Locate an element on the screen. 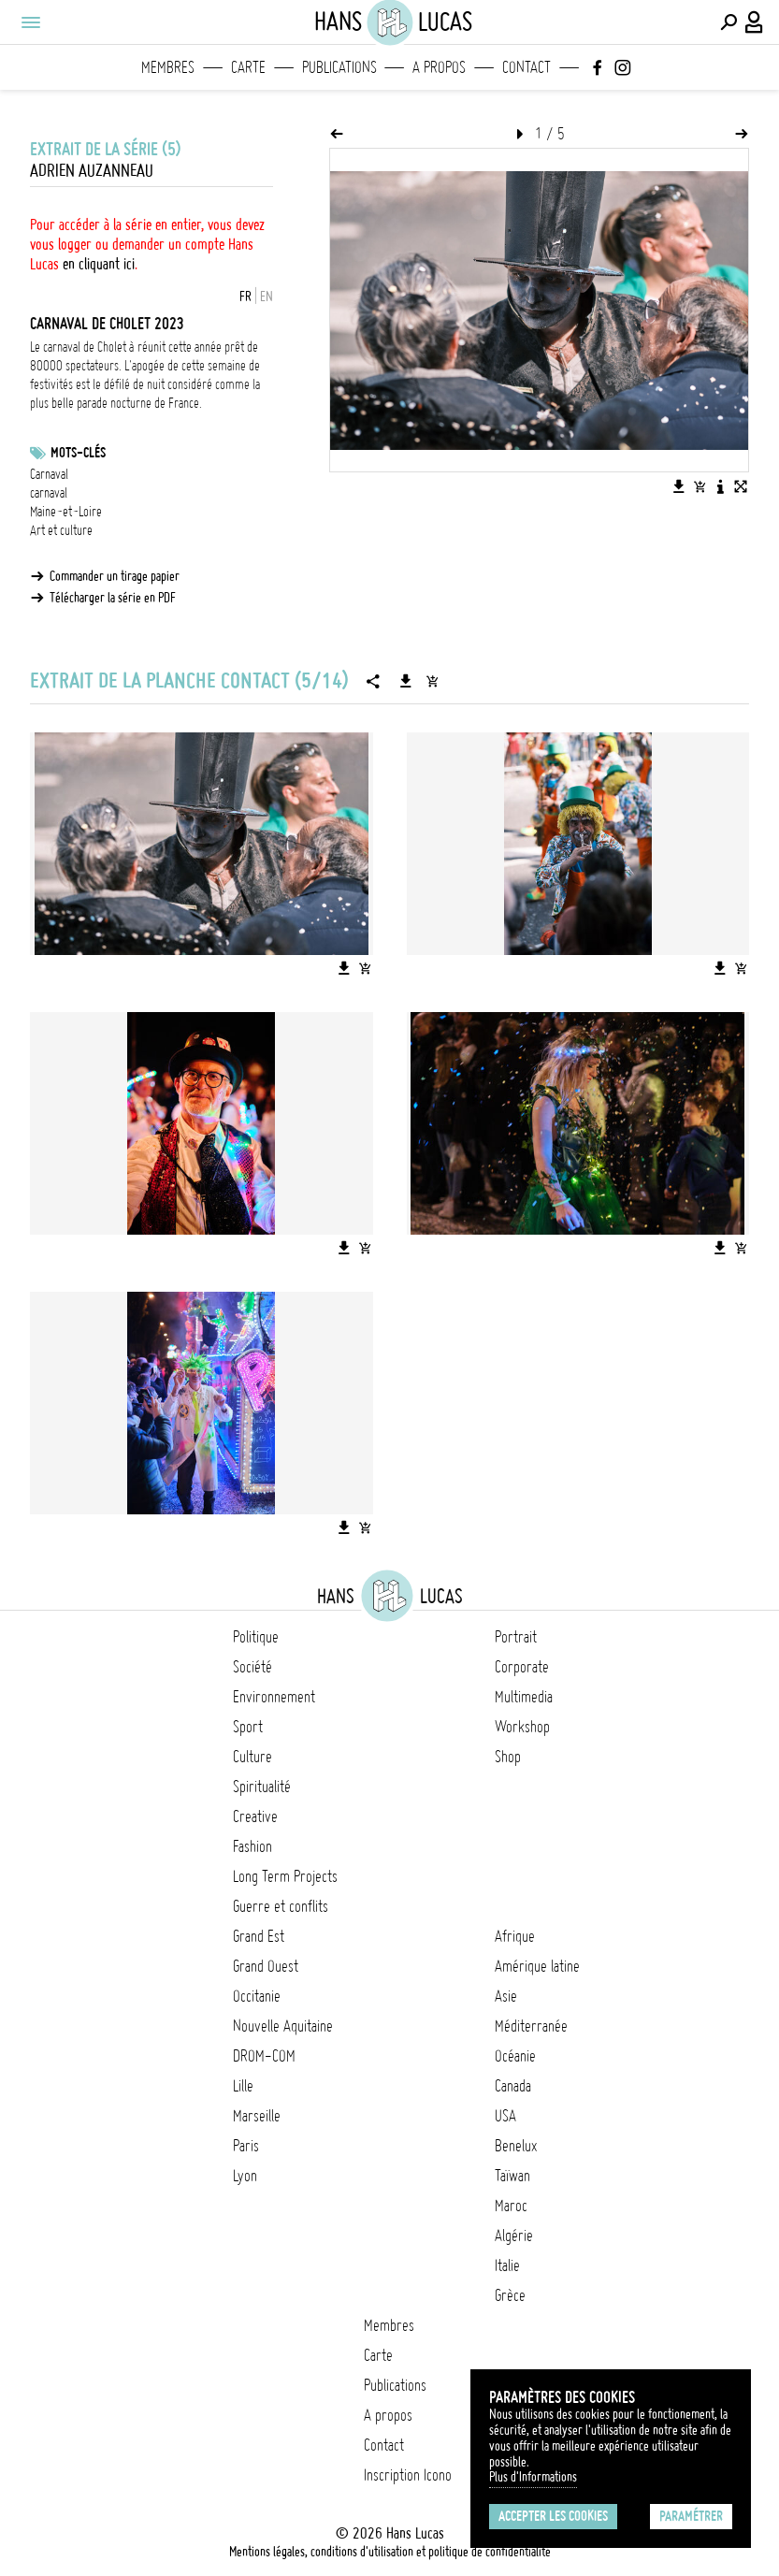 The width and height of the screenshot is (779, 2576). Carnaval is located at coordinates (49, 474).